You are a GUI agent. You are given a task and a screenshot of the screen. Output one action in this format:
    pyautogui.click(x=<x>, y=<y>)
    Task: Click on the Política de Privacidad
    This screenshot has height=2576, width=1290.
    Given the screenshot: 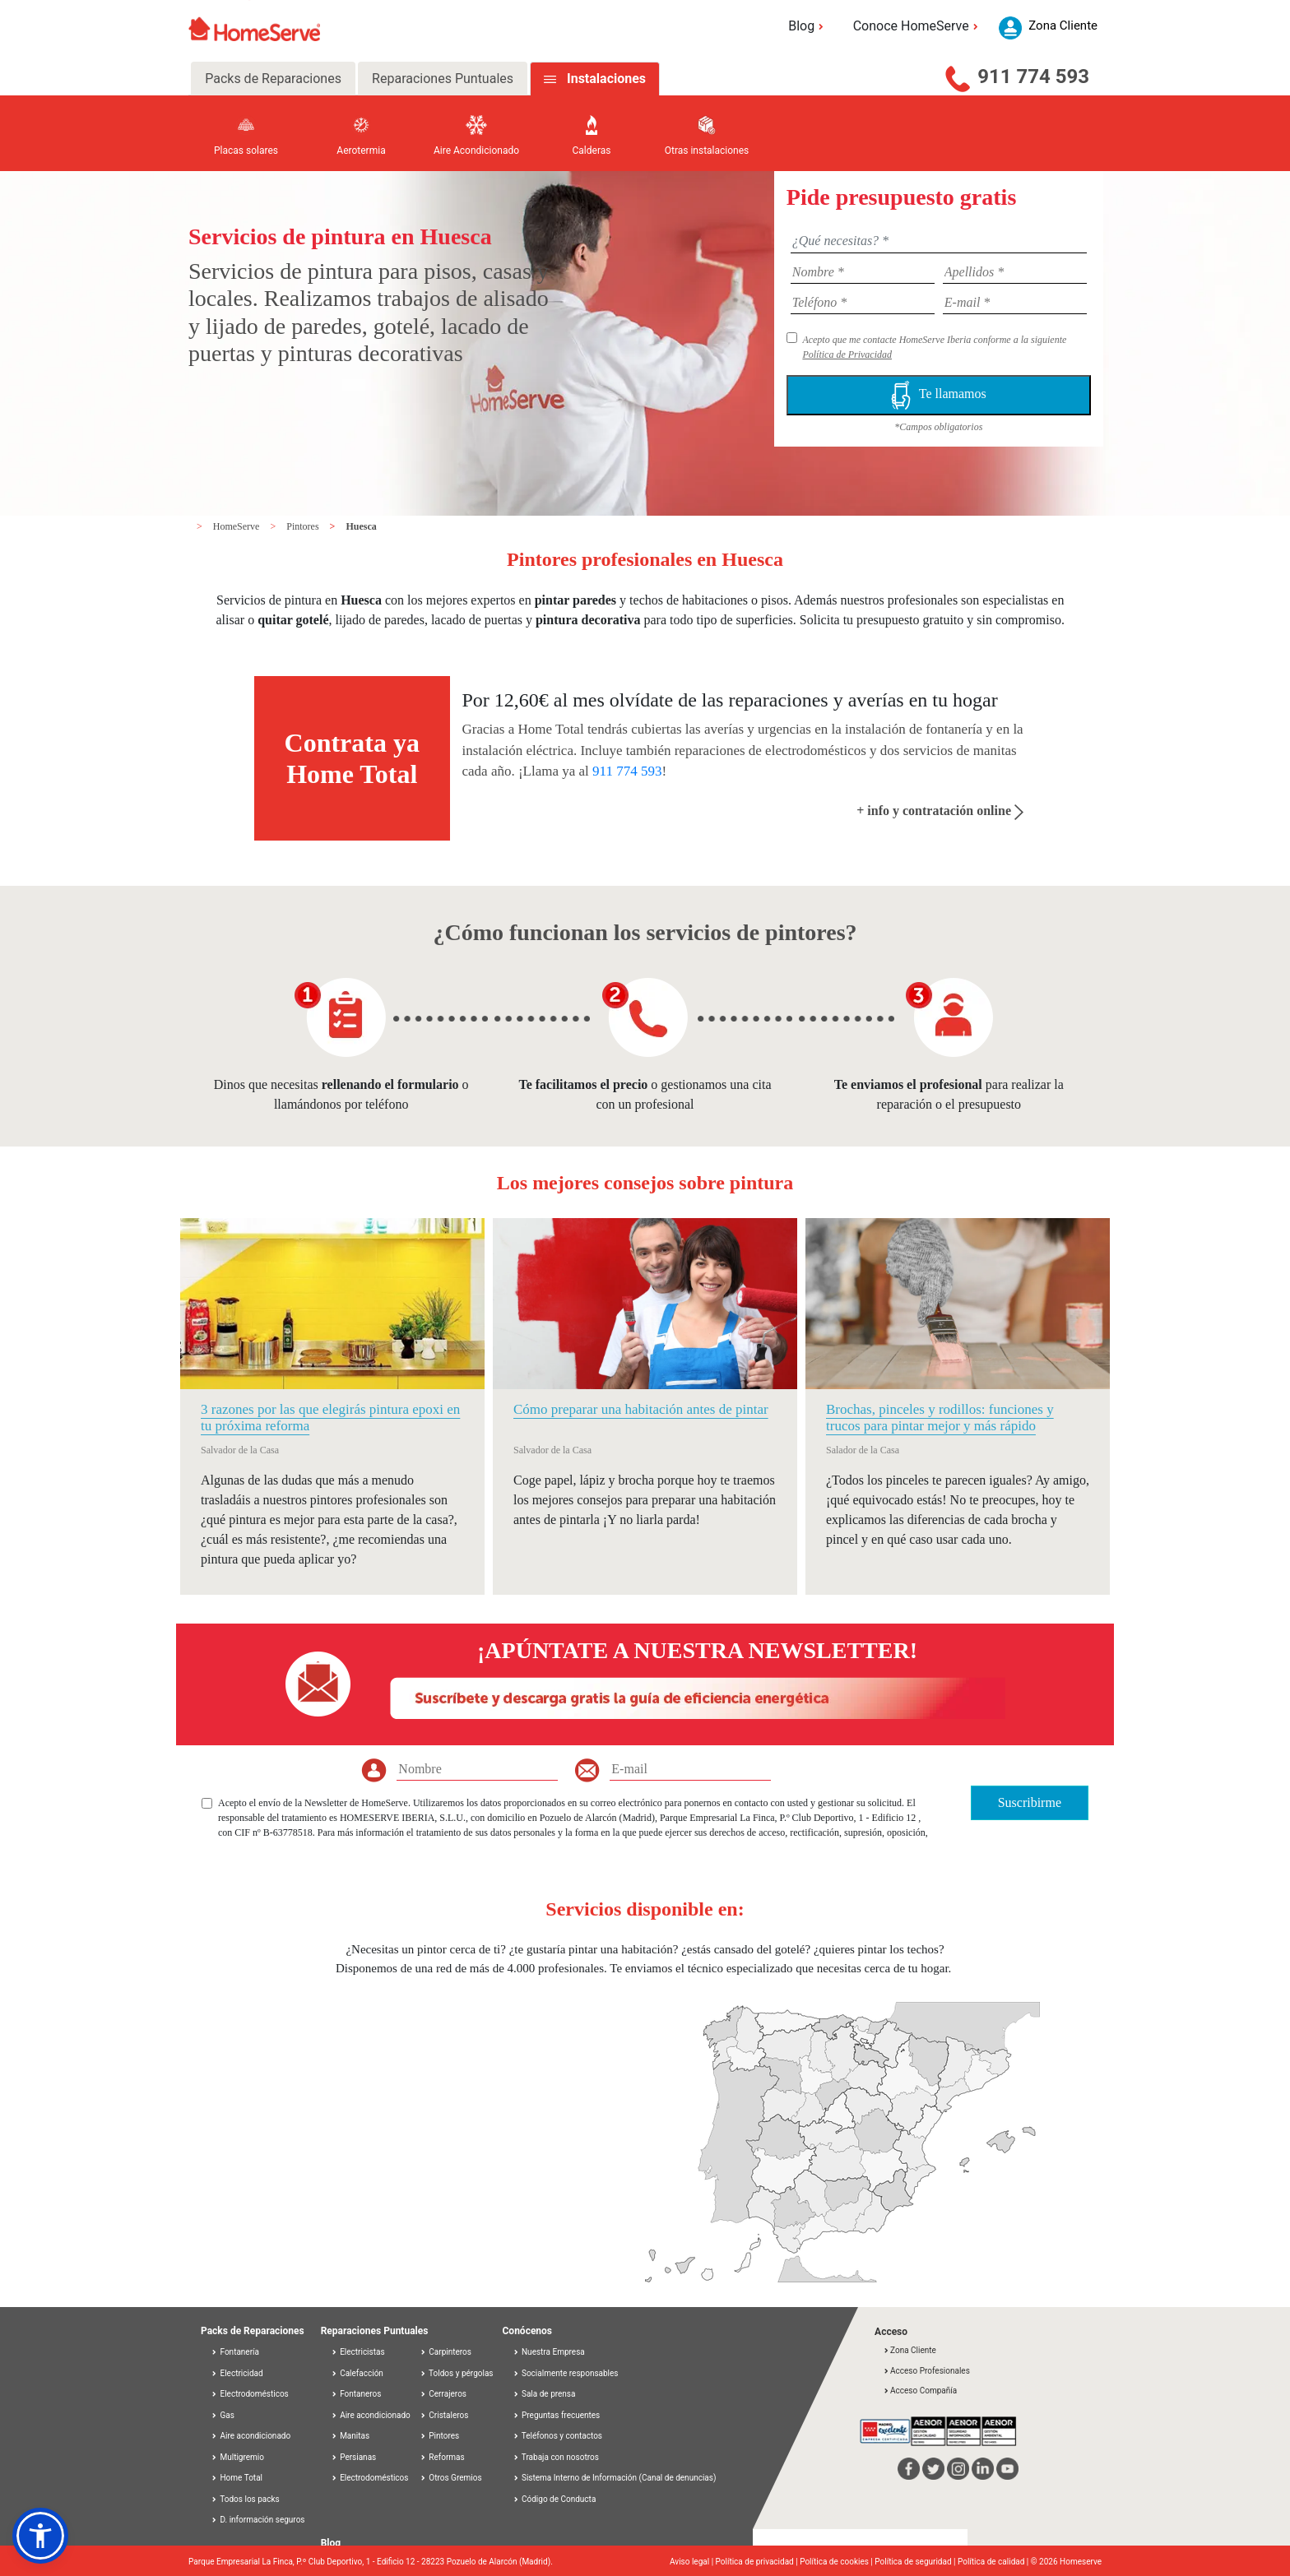 What is the action you would take?
    pyautogui.click(x=847, y=354)
    